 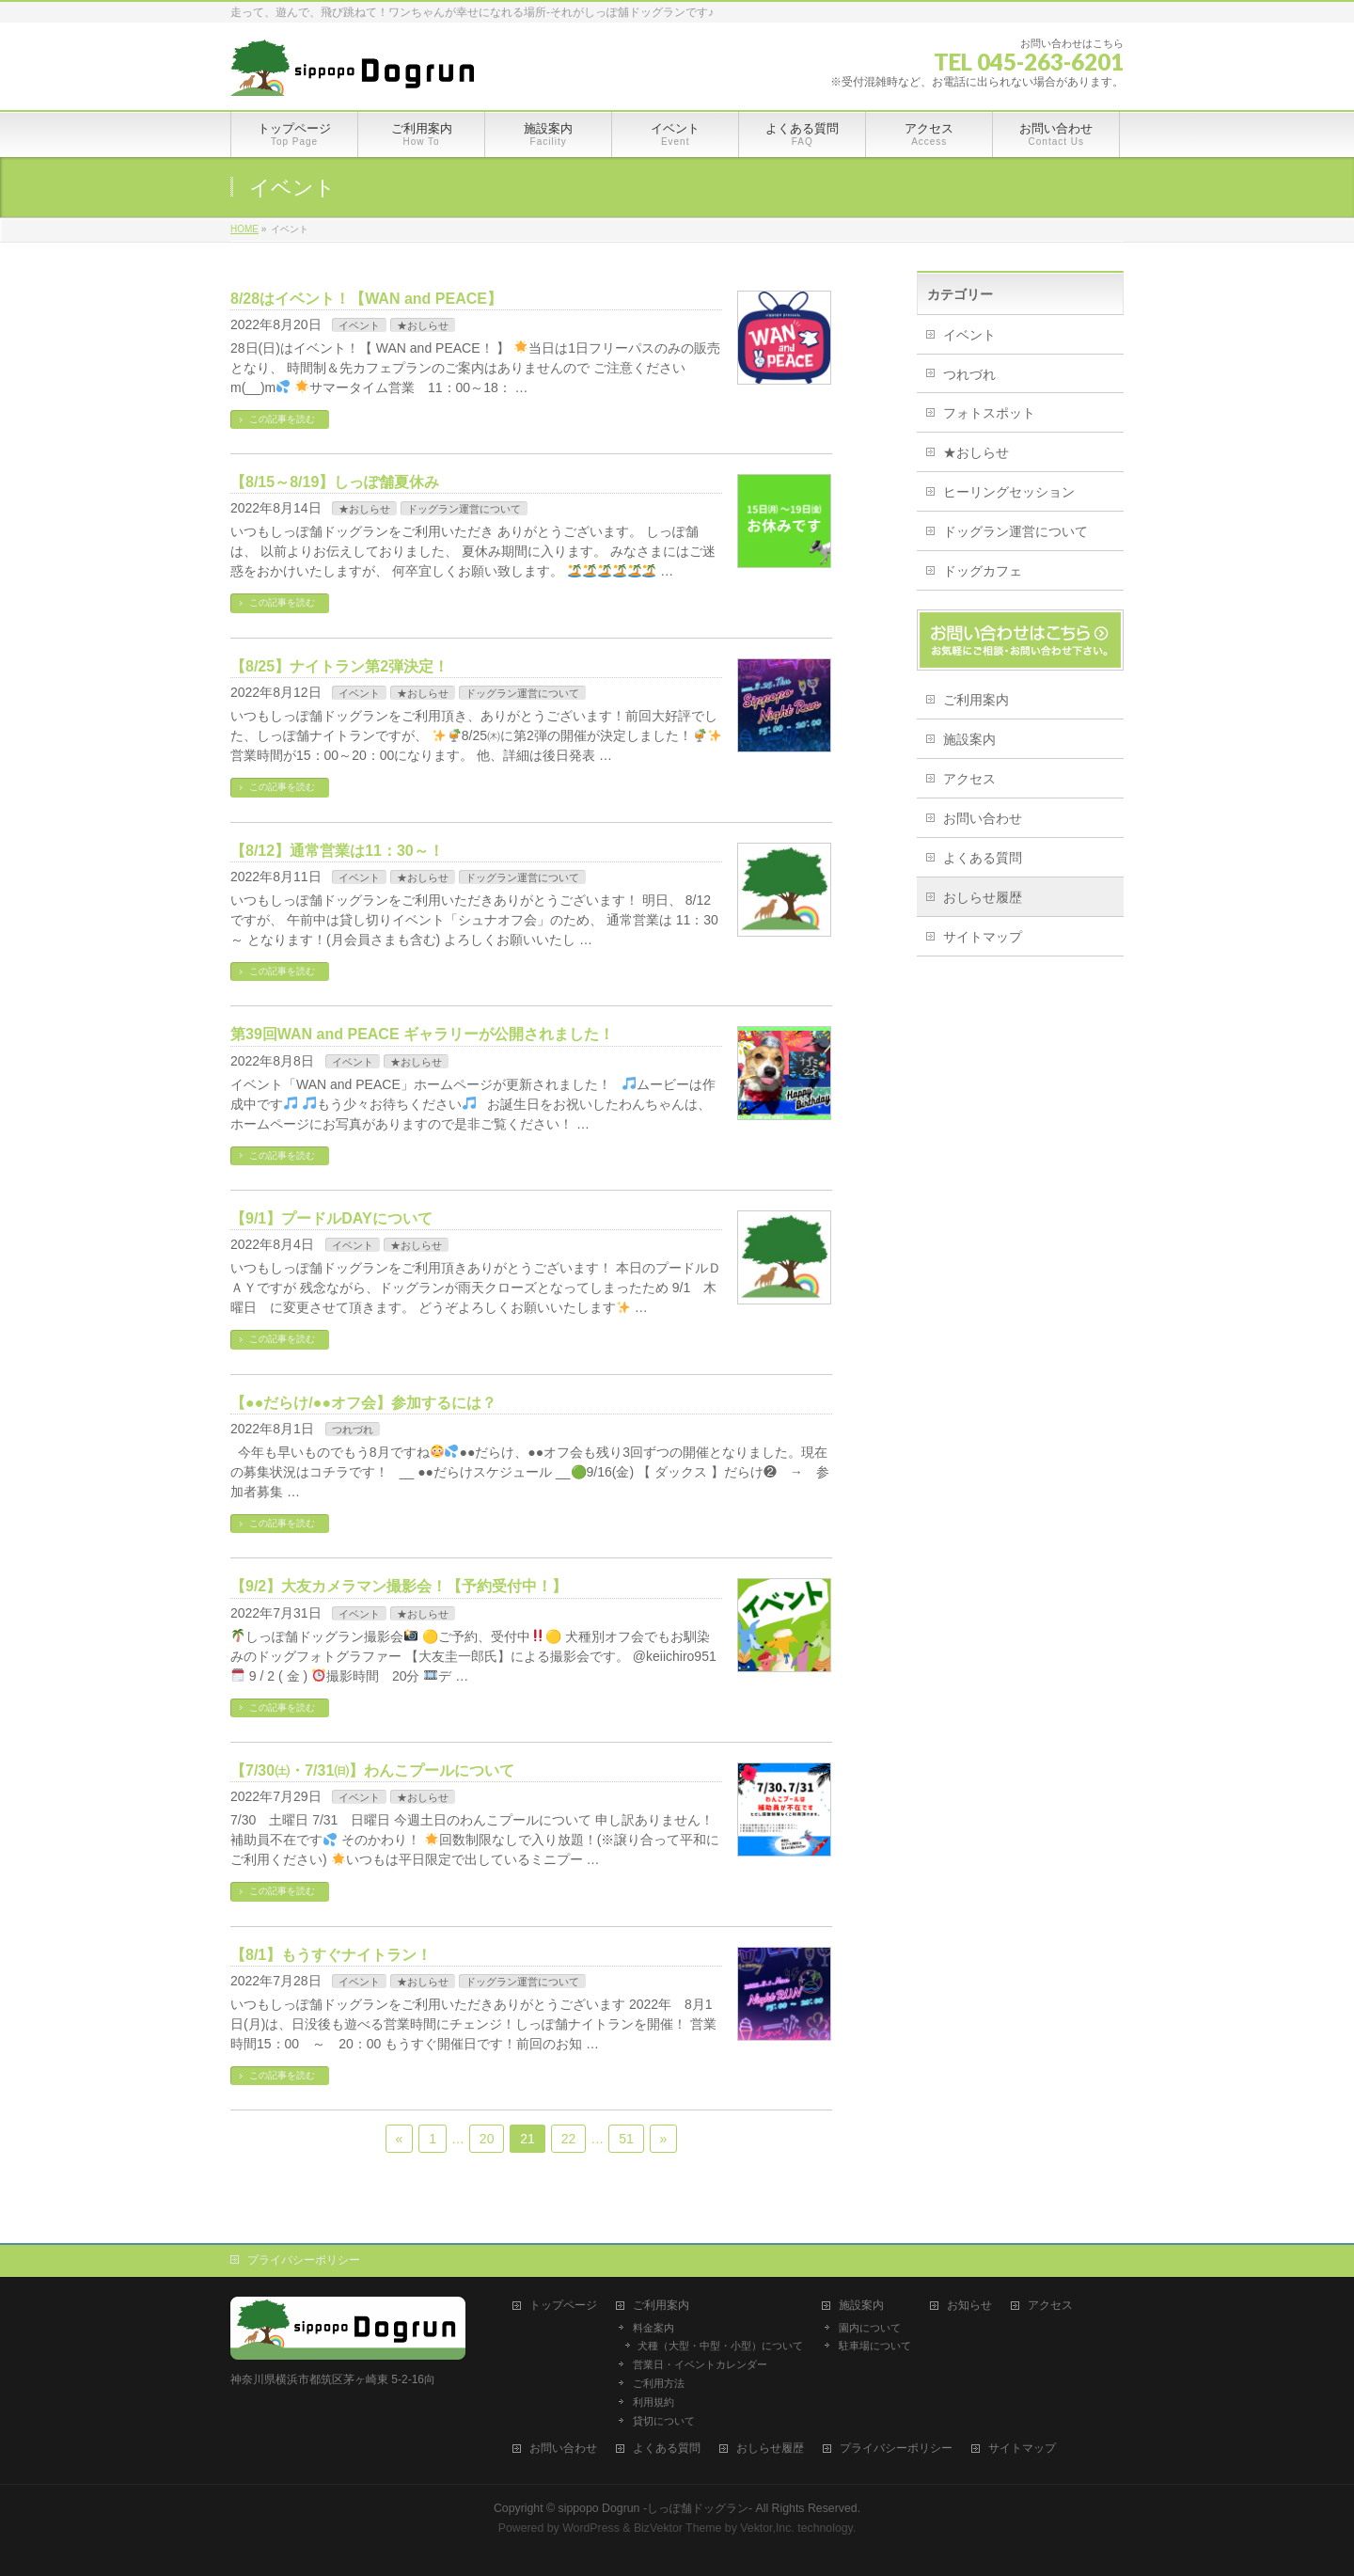 I want to click on 施設案内, so click(x=969, y=739).